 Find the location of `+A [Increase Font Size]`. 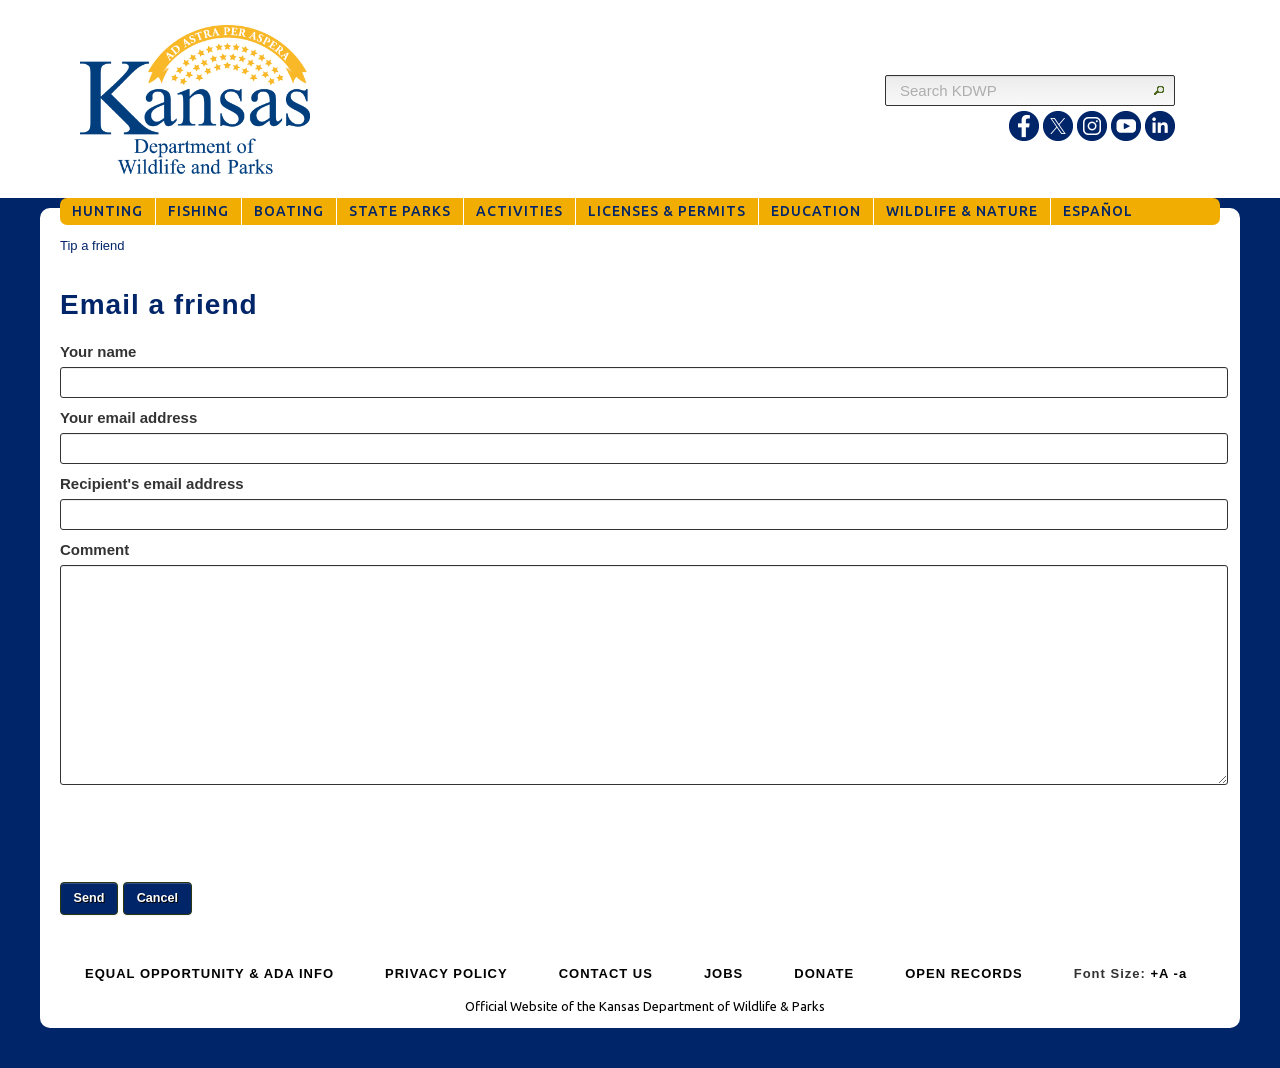

+A [Increase Font Size] is located at coordinates (1159, 973).